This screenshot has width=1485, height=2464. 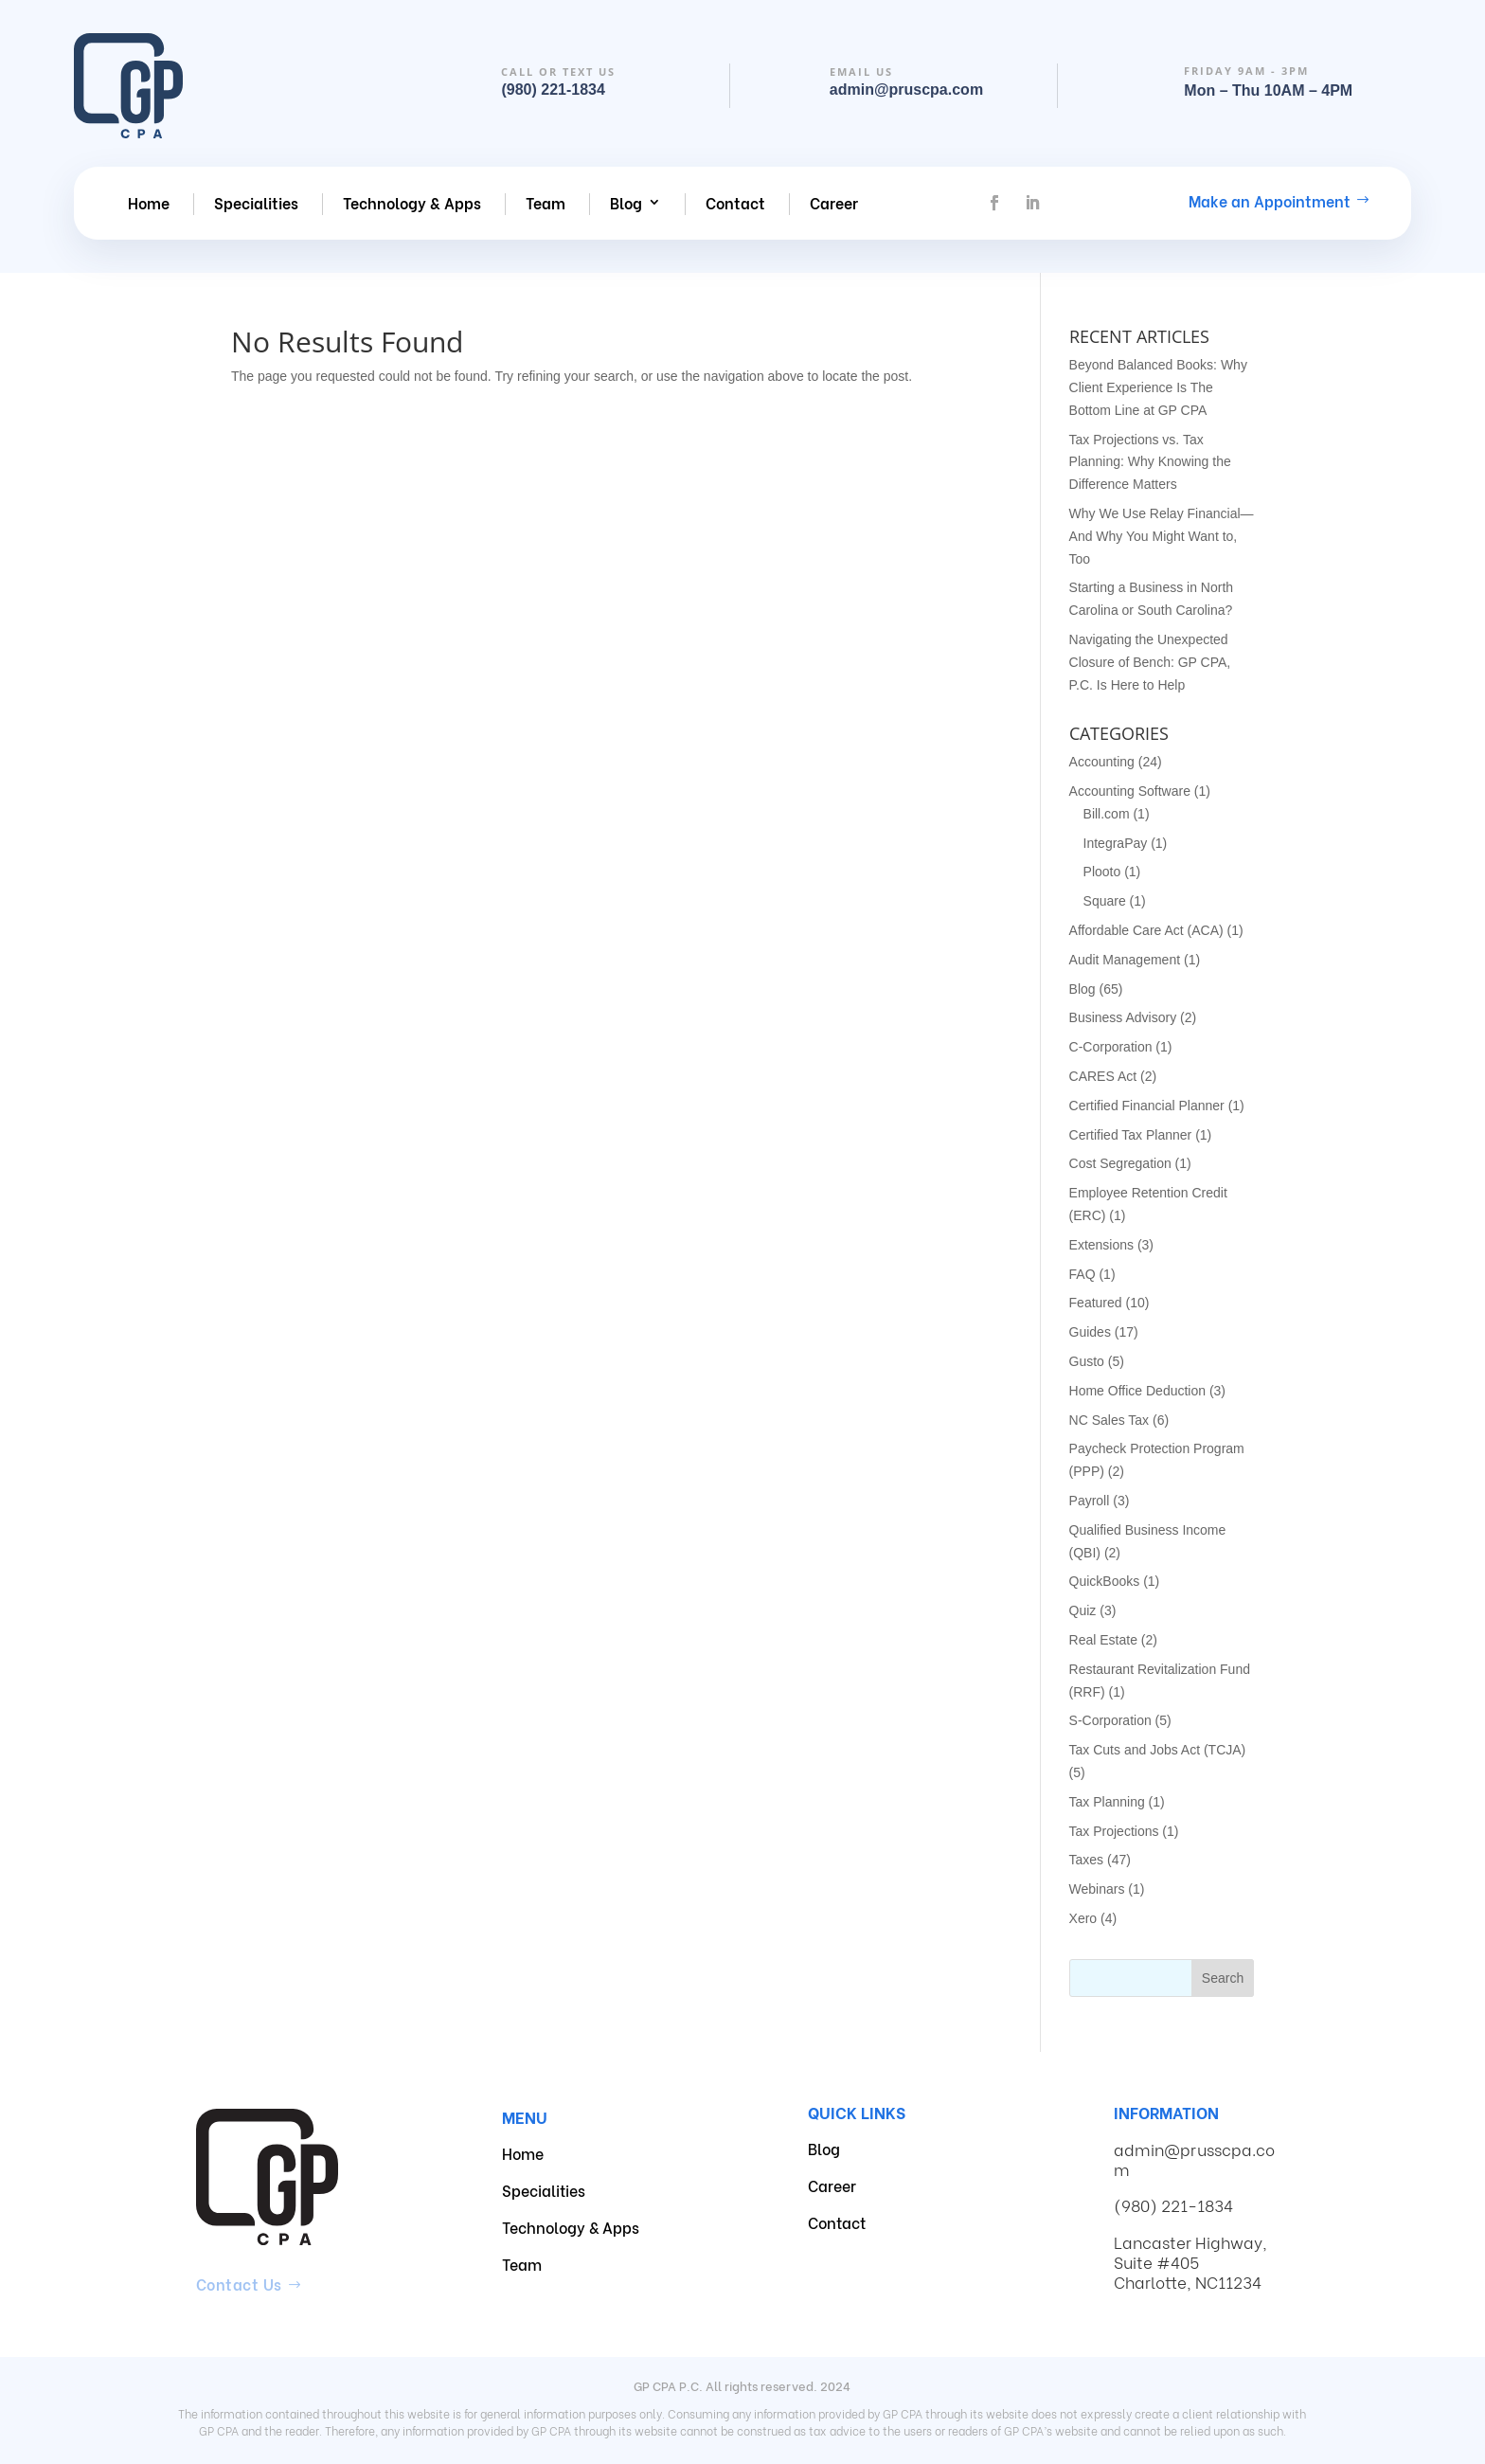 What do you see at coordinates (1101, 1244) in the screenshot?
I see `Extensions` at bounding box center [1101, 1244].